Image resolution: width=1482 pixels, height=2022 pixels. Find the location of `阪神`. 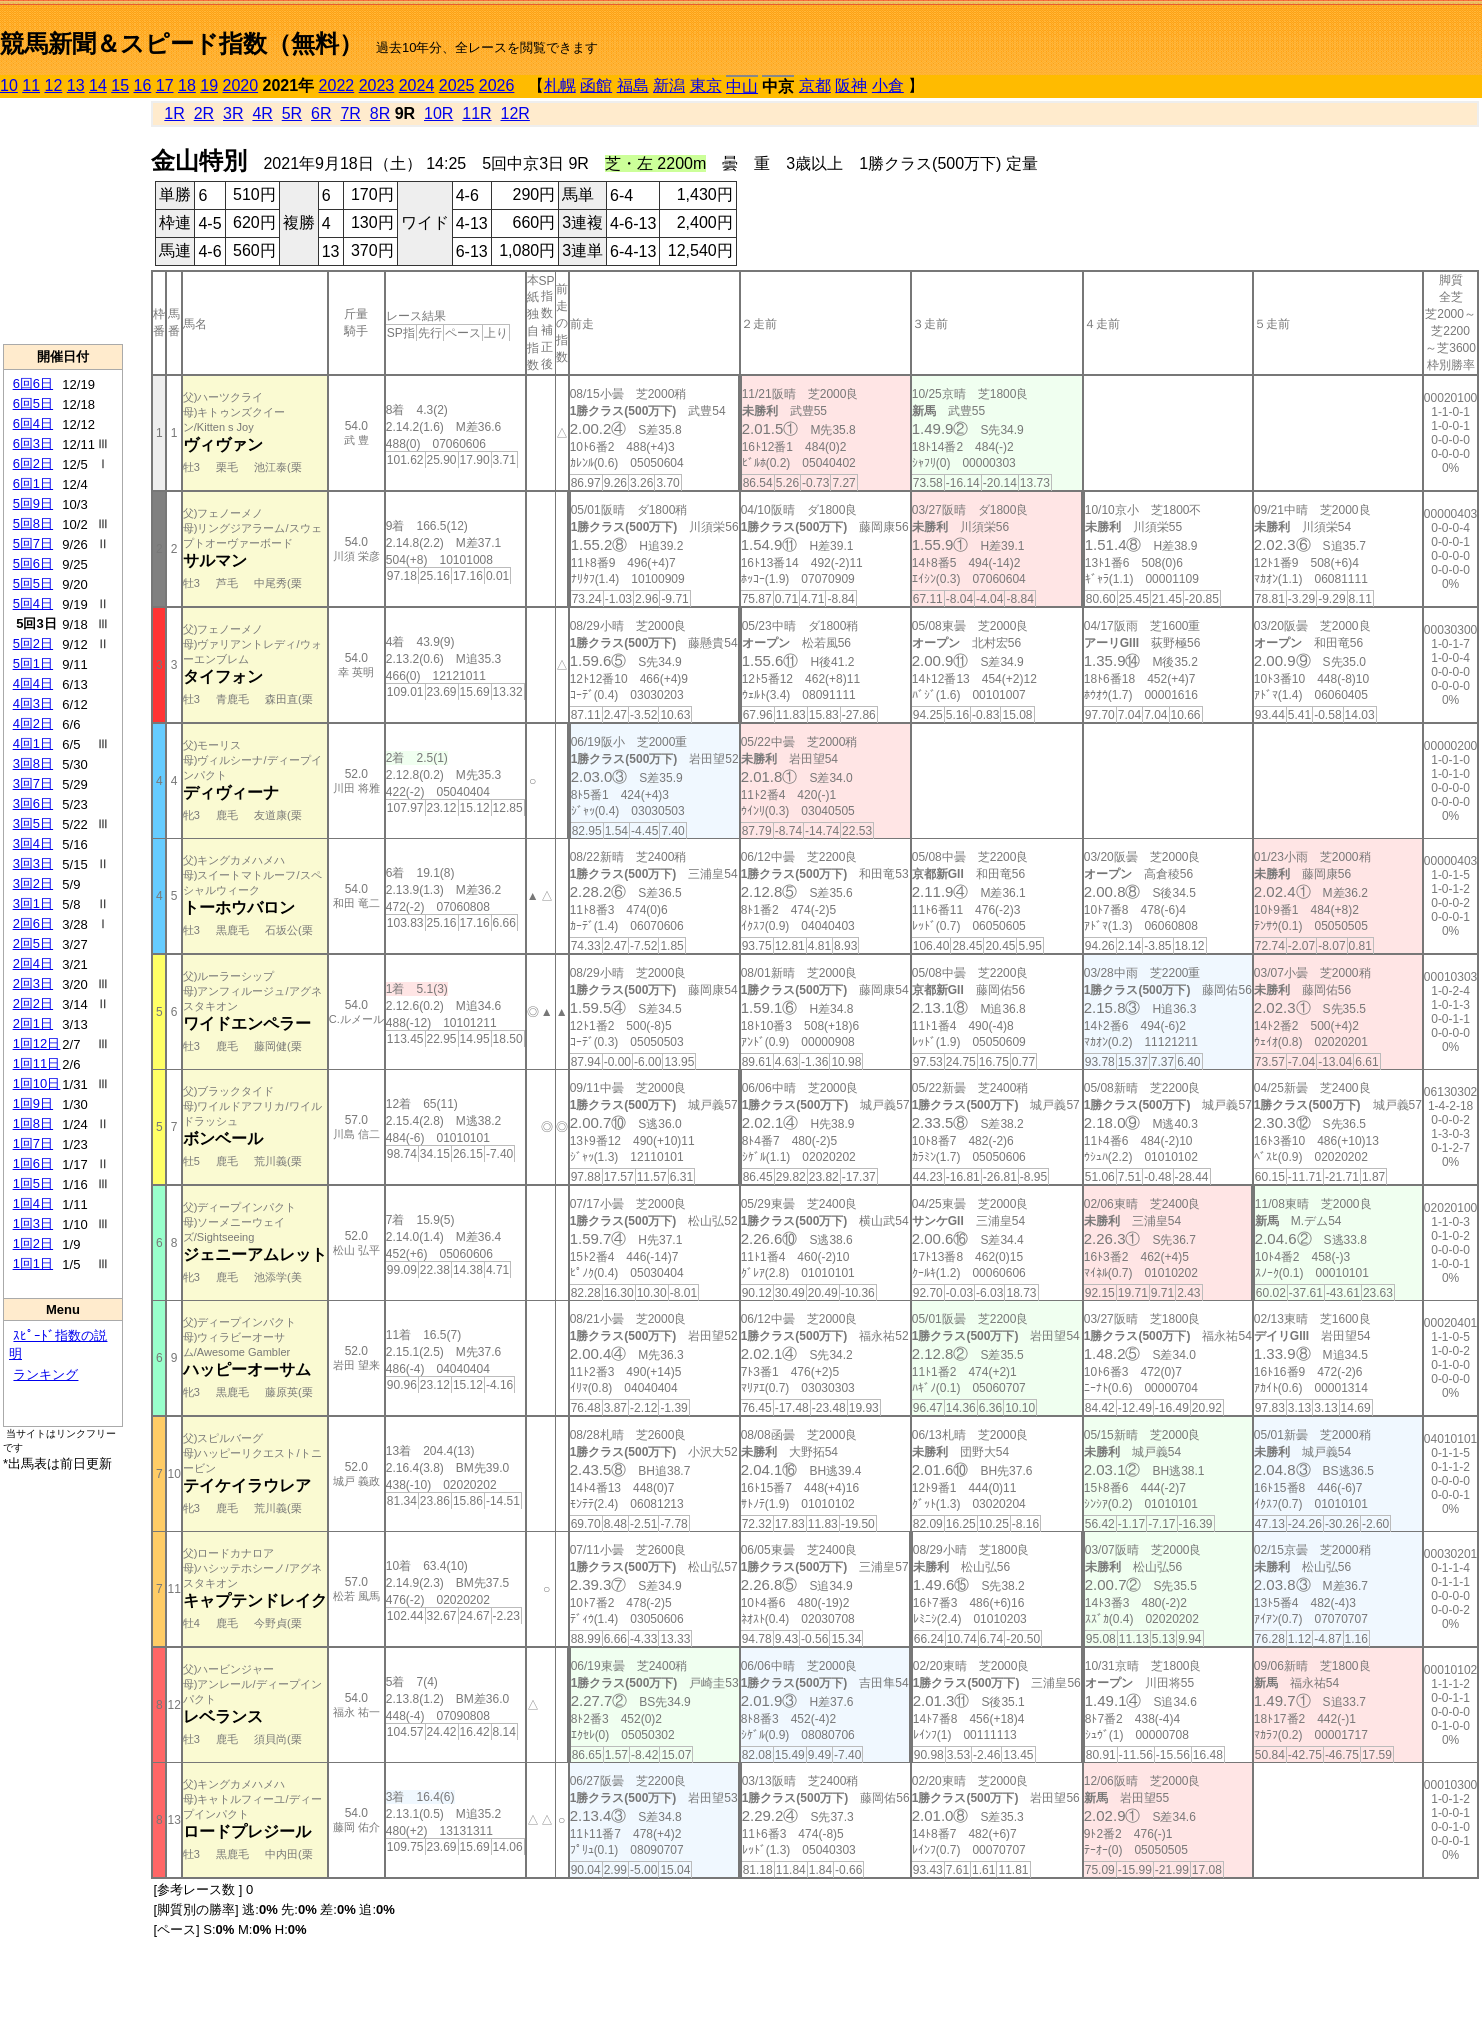

阪神 is located at coordinates (851, 85).